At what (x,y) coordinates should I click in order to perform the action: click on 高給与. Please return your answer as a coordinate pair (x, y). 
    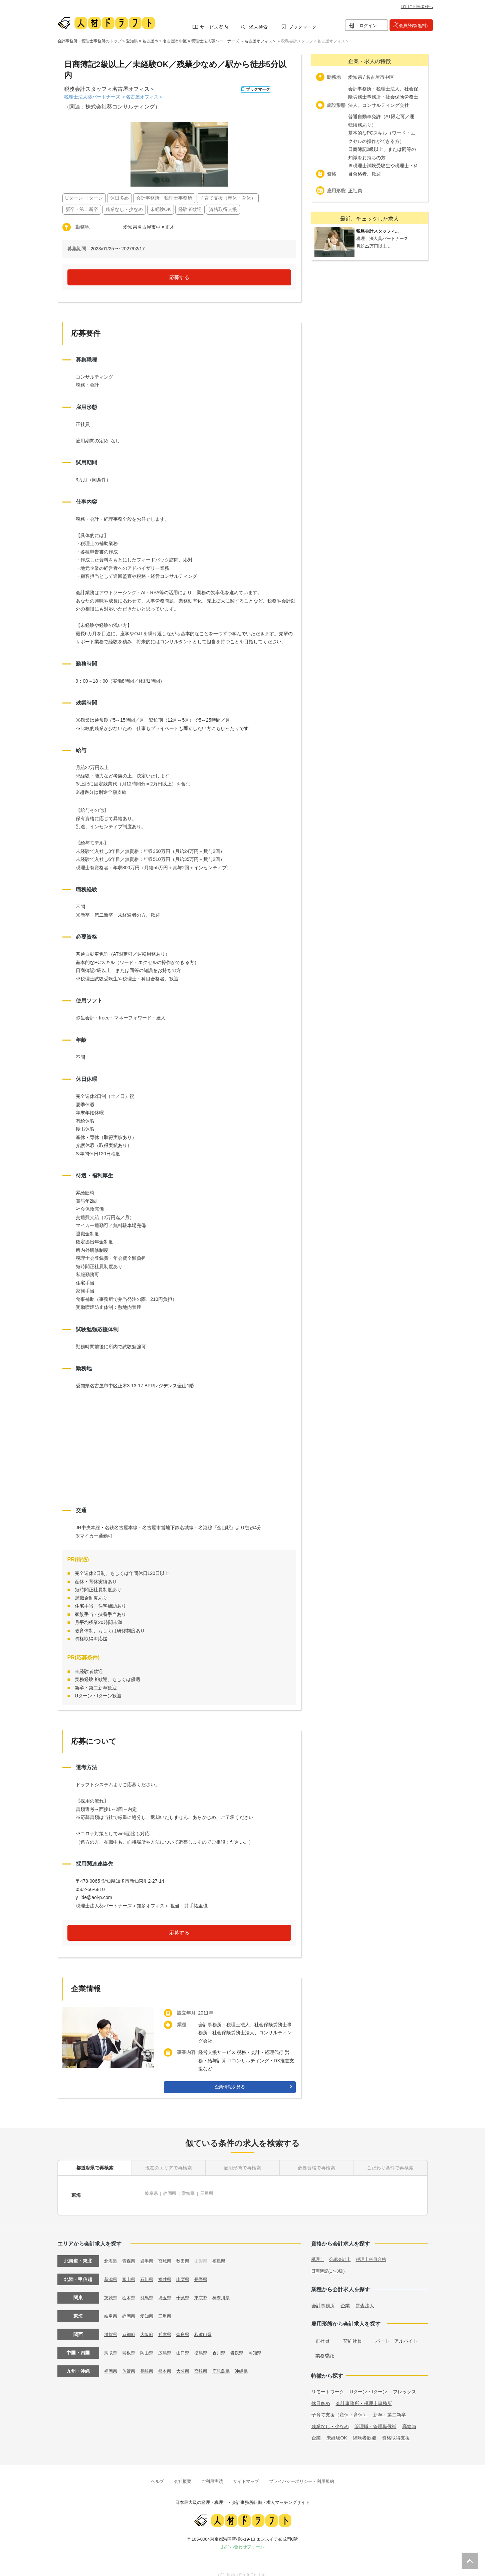
    Looking at the image, I should click on (409, 2418).